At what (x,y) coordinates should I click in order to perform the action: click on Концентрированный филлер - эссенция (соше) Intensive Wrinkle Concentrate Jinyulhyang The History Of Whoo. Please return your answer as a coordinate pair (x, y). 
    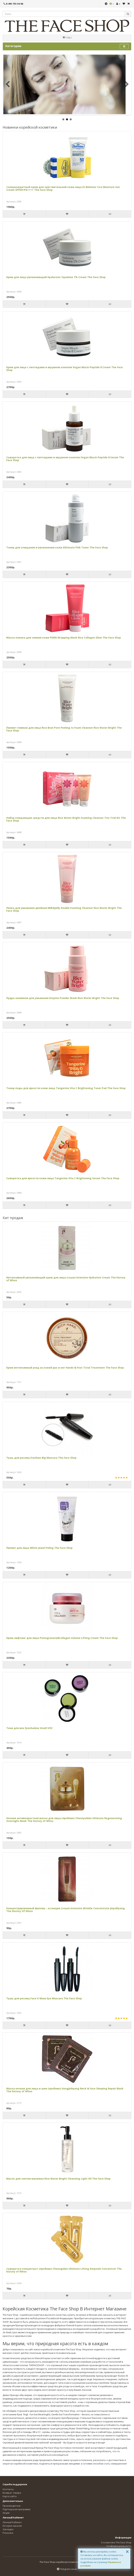
    Looking at the image, I should click on (65, 1910).